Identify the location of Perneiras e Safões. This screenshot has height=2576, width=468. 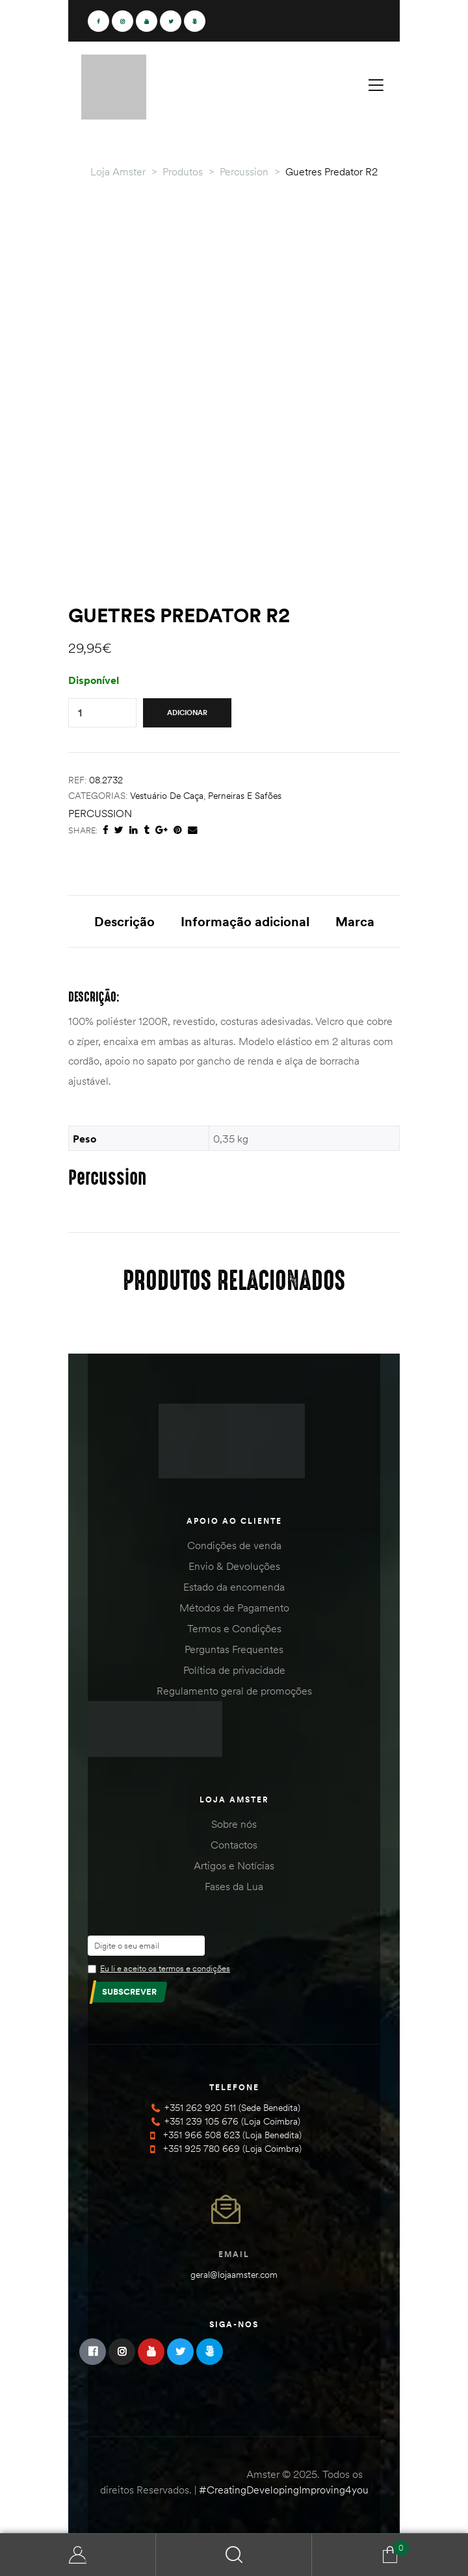
(244, 796).